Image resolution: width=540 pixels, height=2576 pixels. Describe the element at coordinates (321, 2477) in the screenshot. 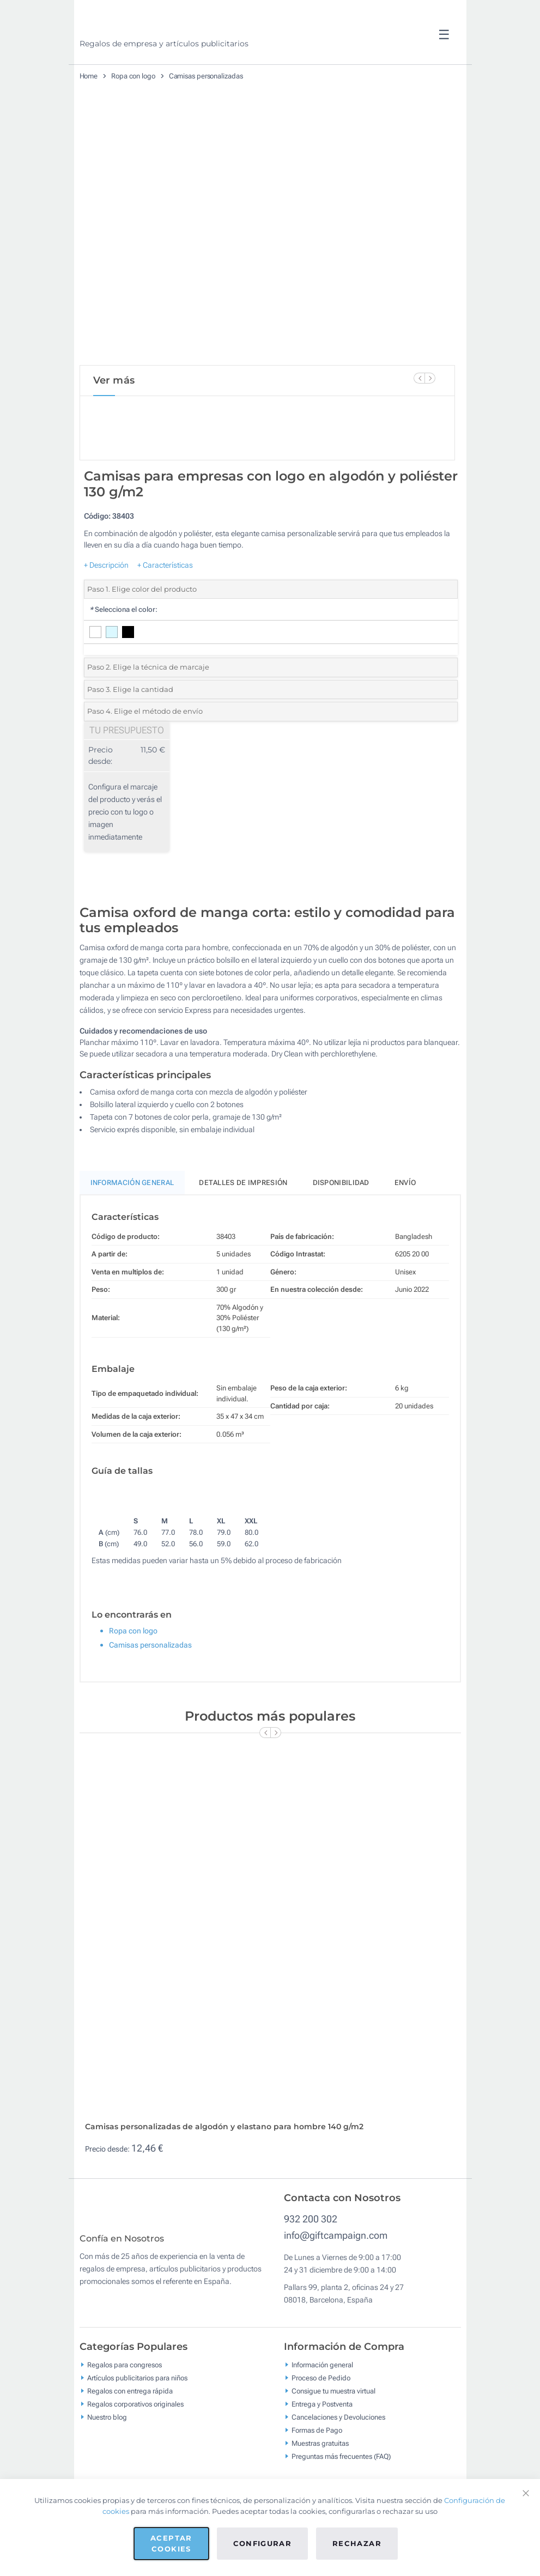

I see `Proceso de Pedido` at that location.